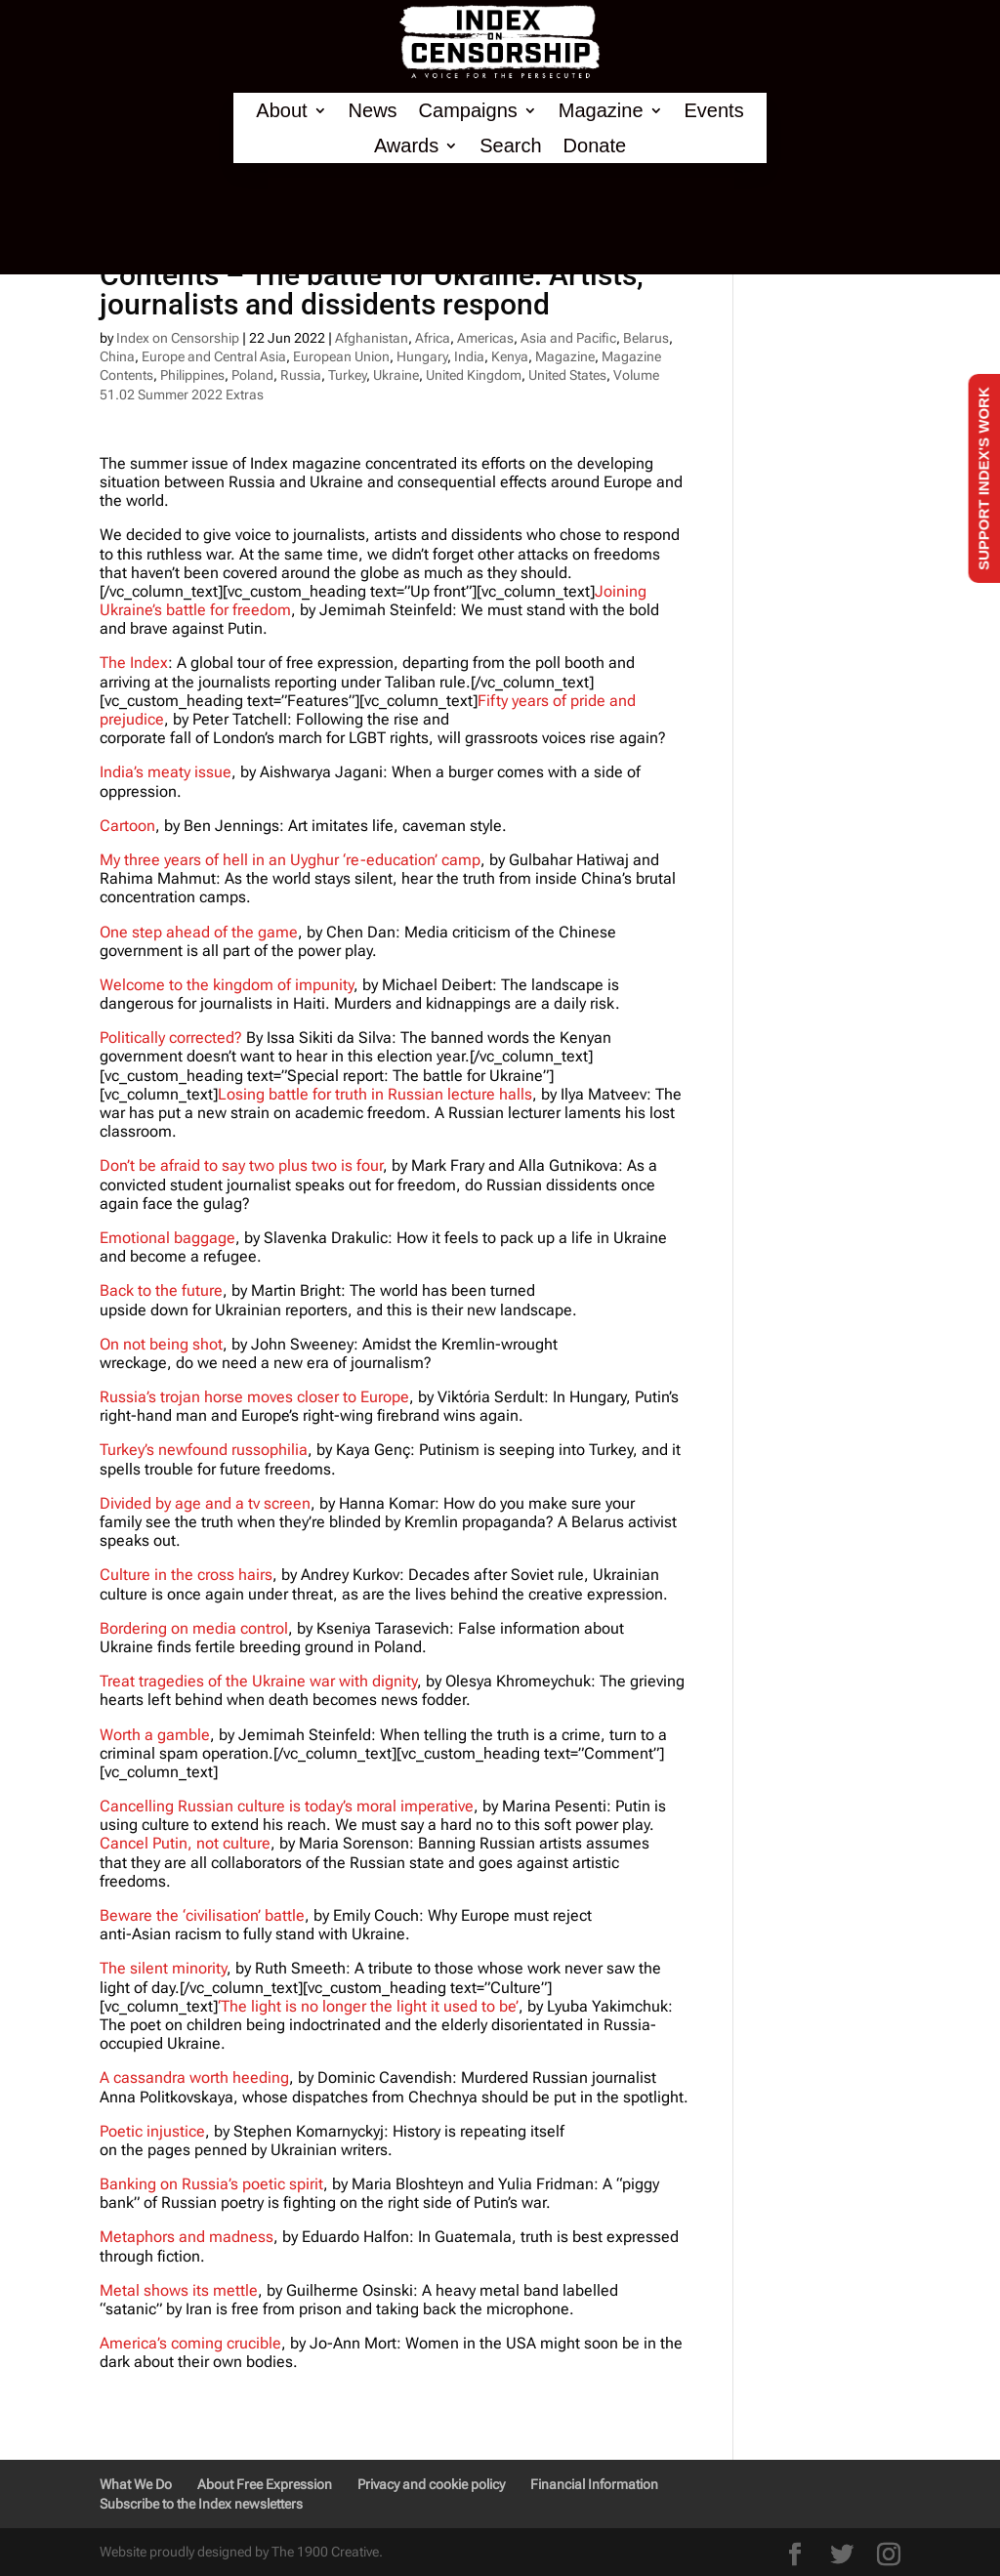 This screenshot has height=2576, width=1000. I want to click on About, so click(281, 111).